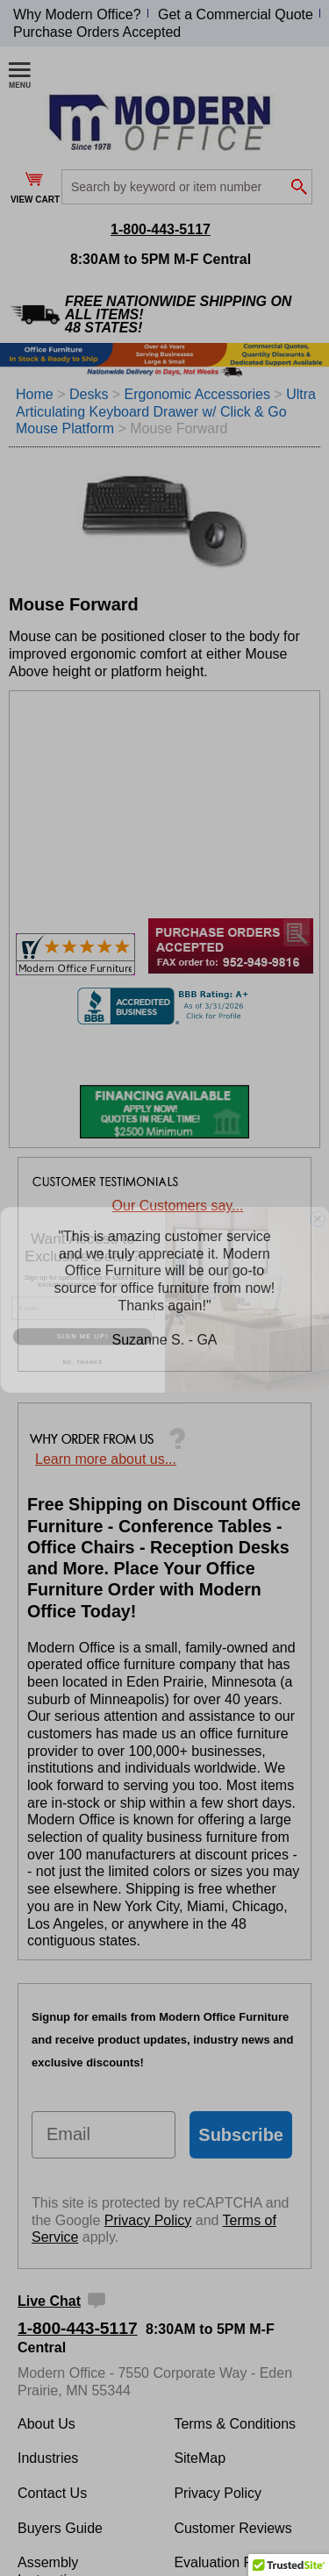  What do you see at coordinates (199, 2458) in the screenshot?
I see `SiteMap` at bounding box center [199, 2458].